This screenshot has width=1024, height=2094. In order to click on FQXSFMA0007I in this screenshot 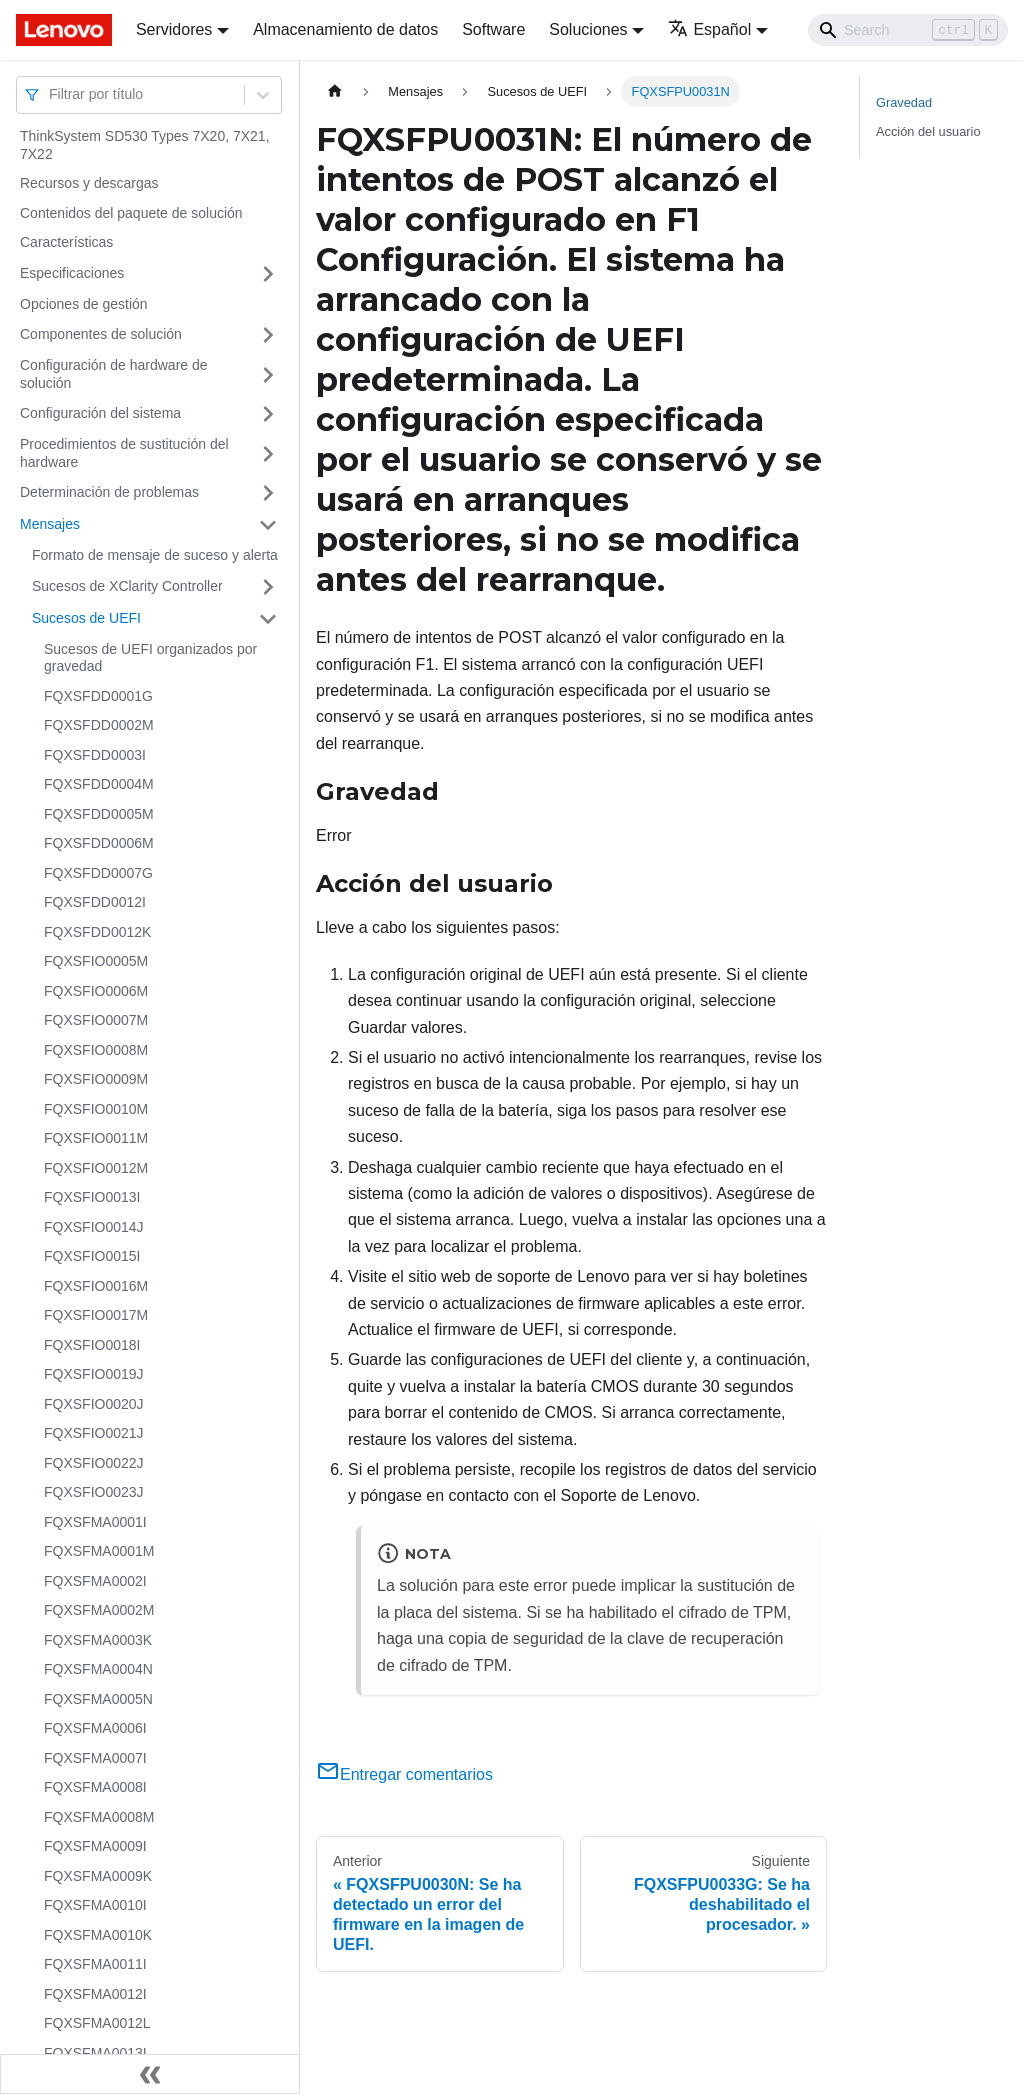, I will do `click(95, 1758)`.